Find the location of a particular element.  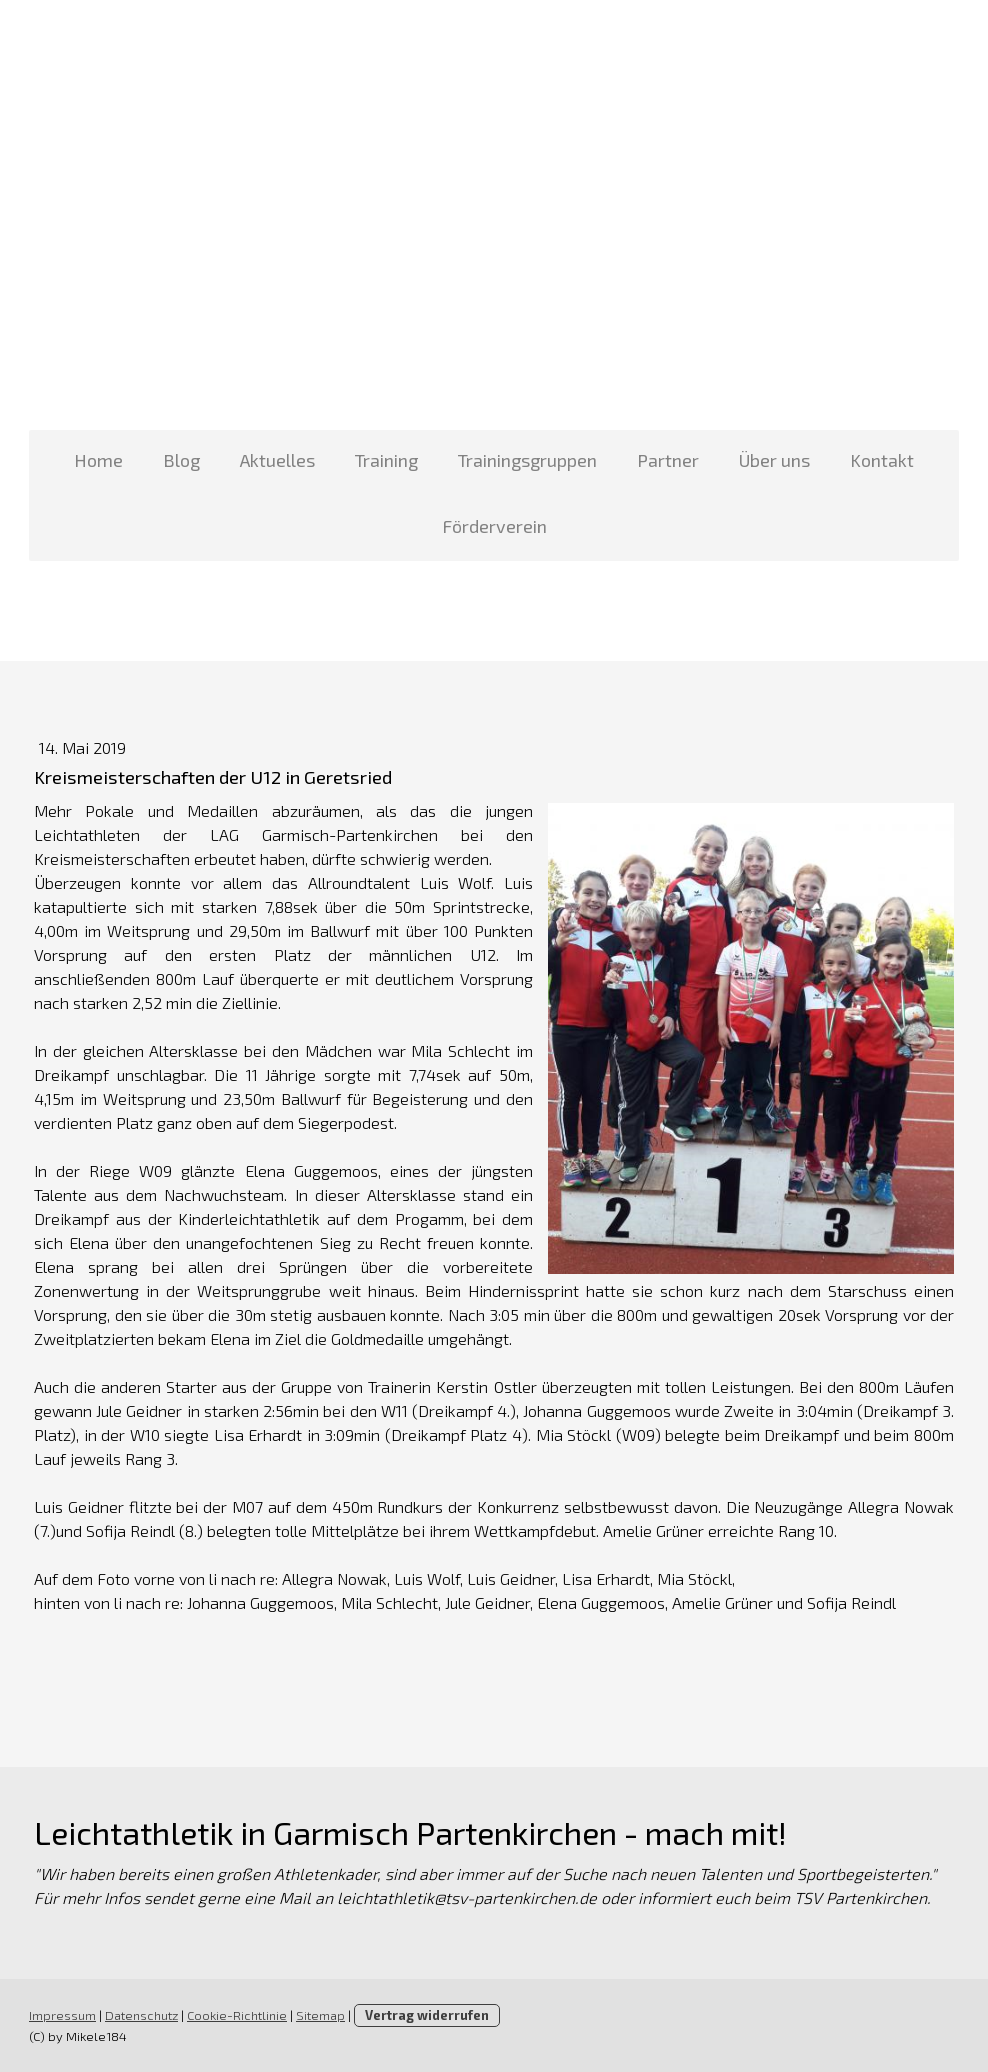

Cookie-Richtlinie is located at coordinates (237, 2015).